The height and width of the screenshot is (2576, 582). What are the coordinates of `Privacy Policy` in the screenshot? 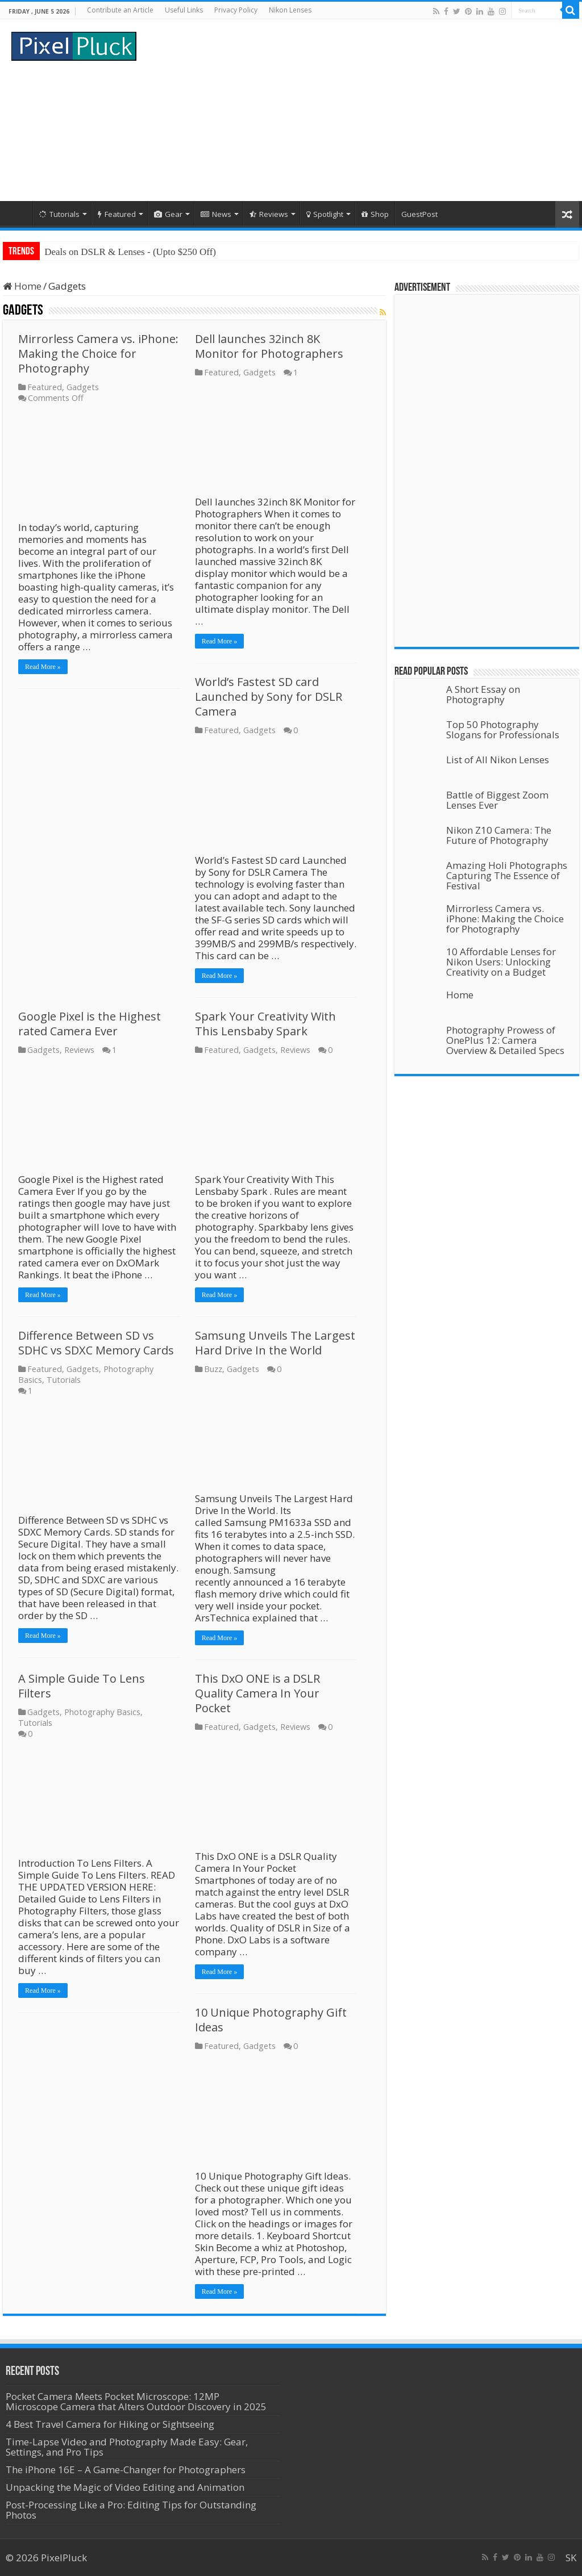 It's located at (235, 10).